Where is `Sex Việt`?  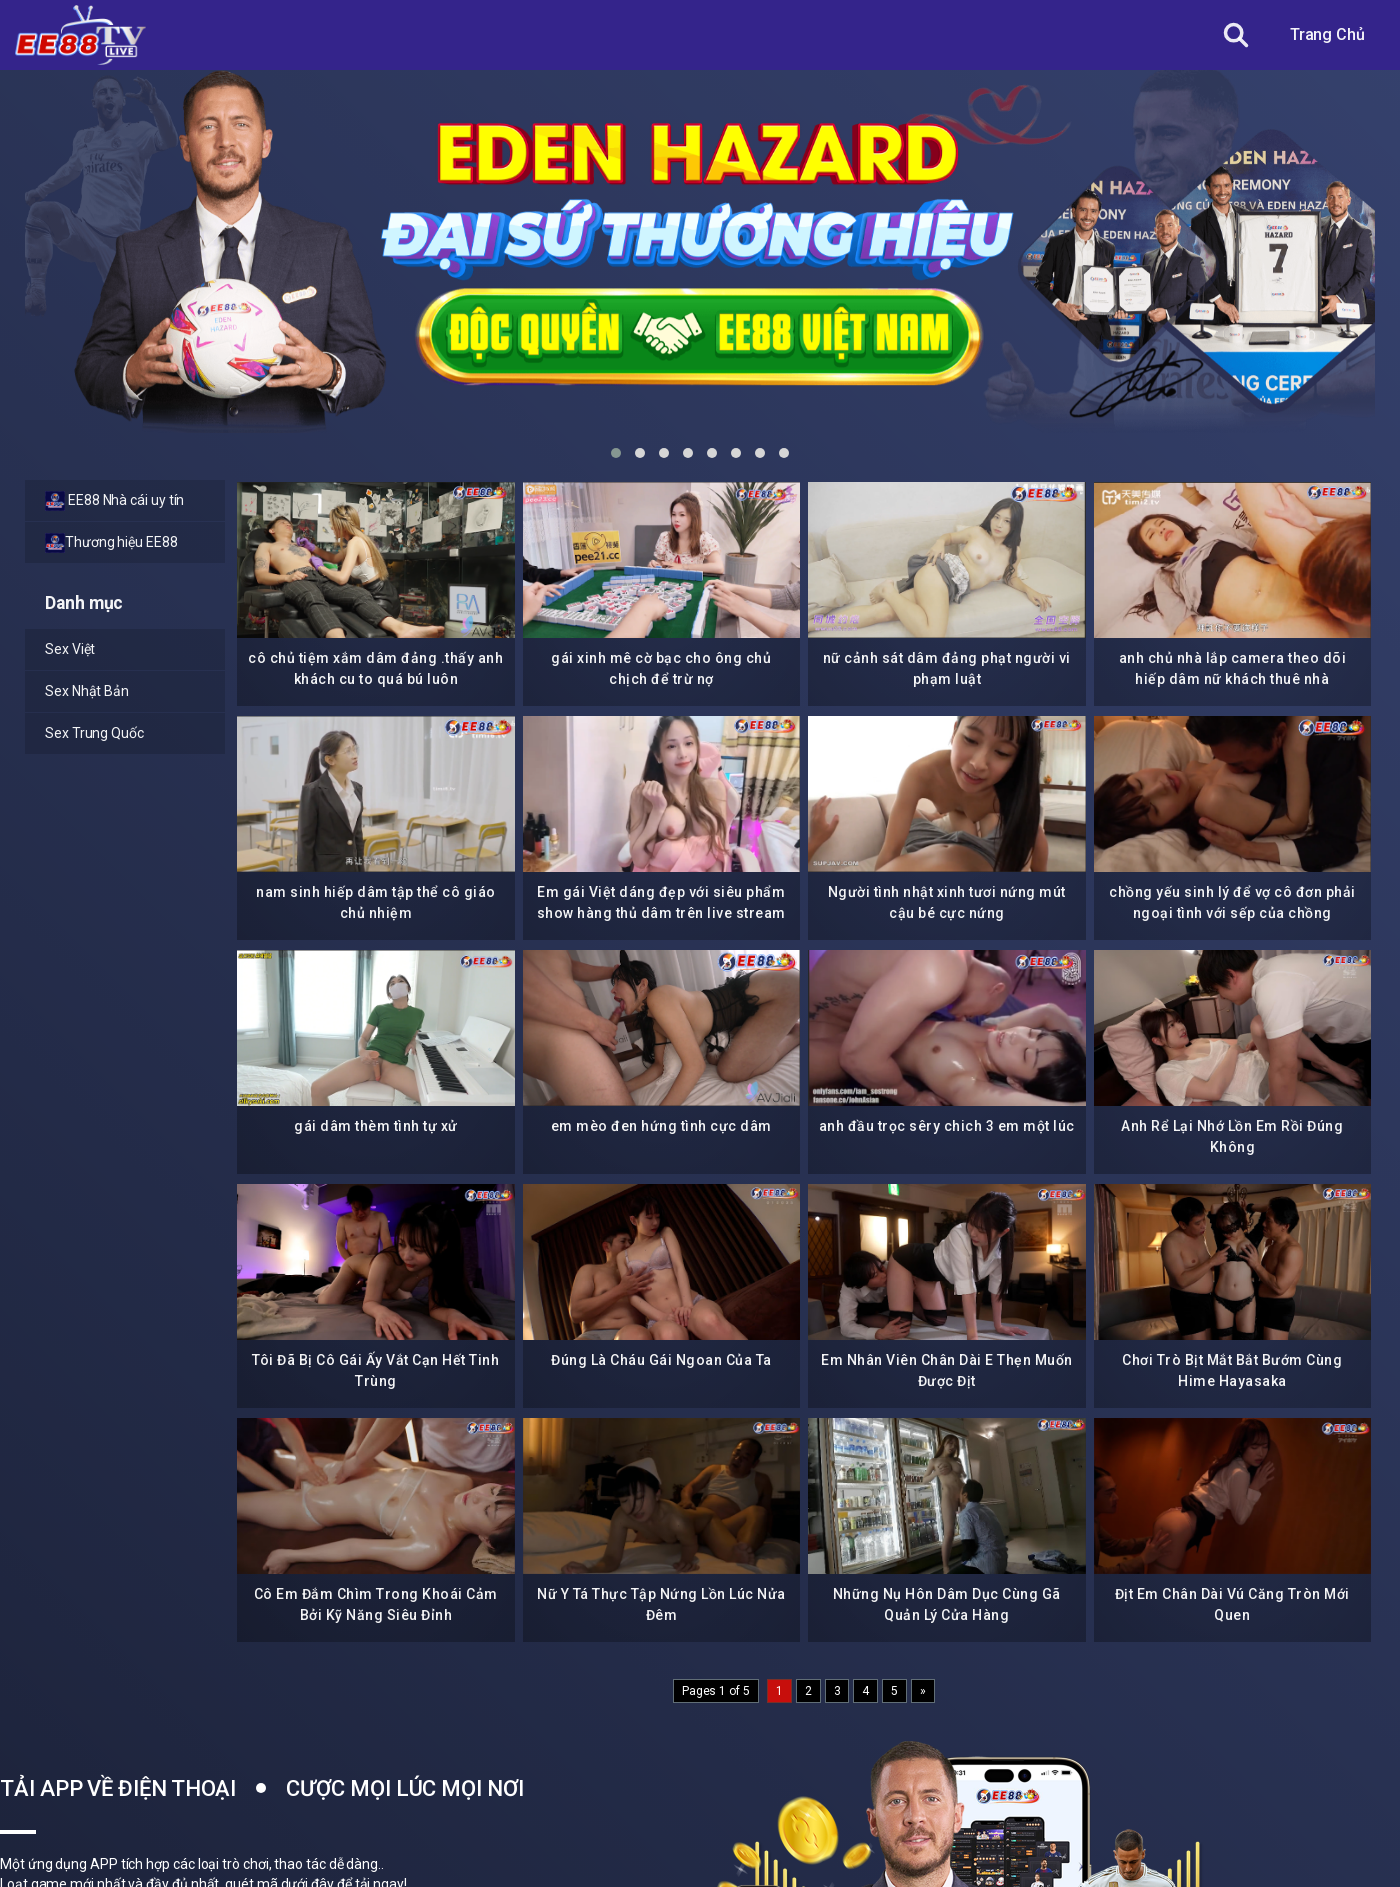
Sex Việt is located at coordinates (70, 649).